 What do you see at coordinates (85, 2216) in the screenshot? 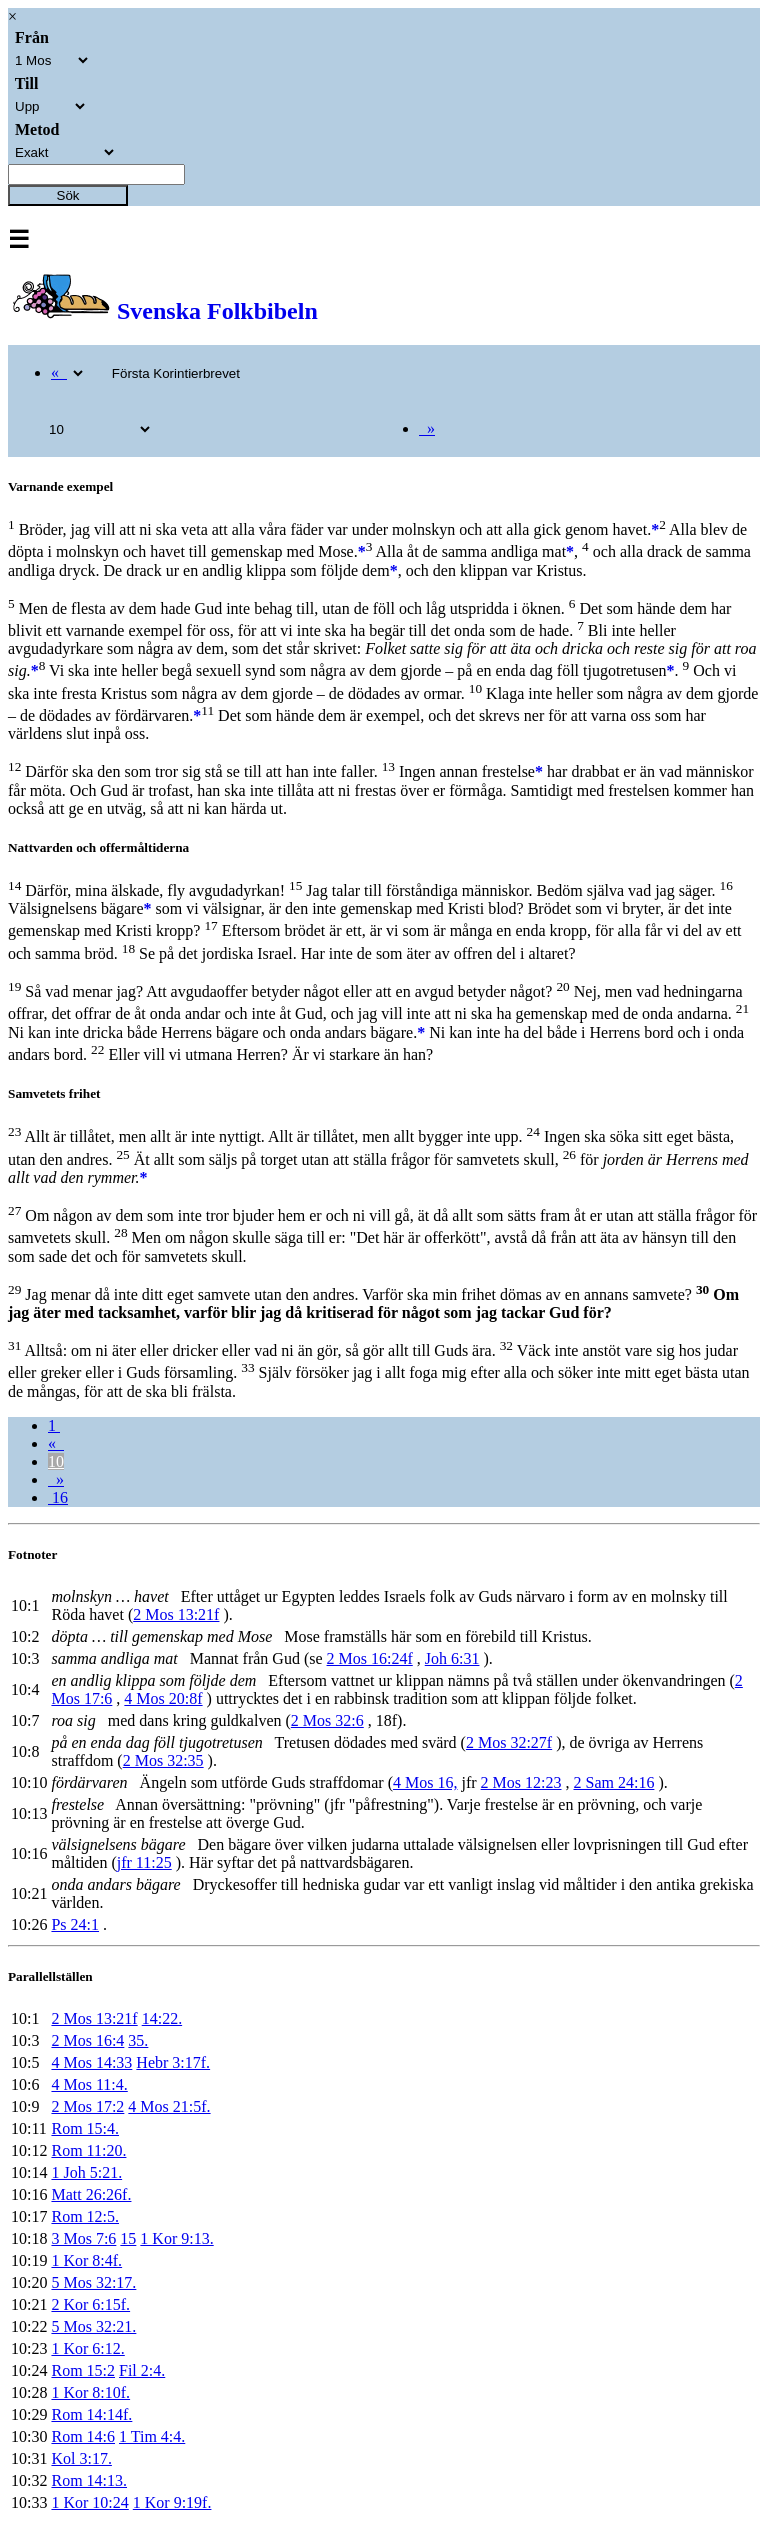
I see `Rom 12:5.` at bounding box center [85, 2216].